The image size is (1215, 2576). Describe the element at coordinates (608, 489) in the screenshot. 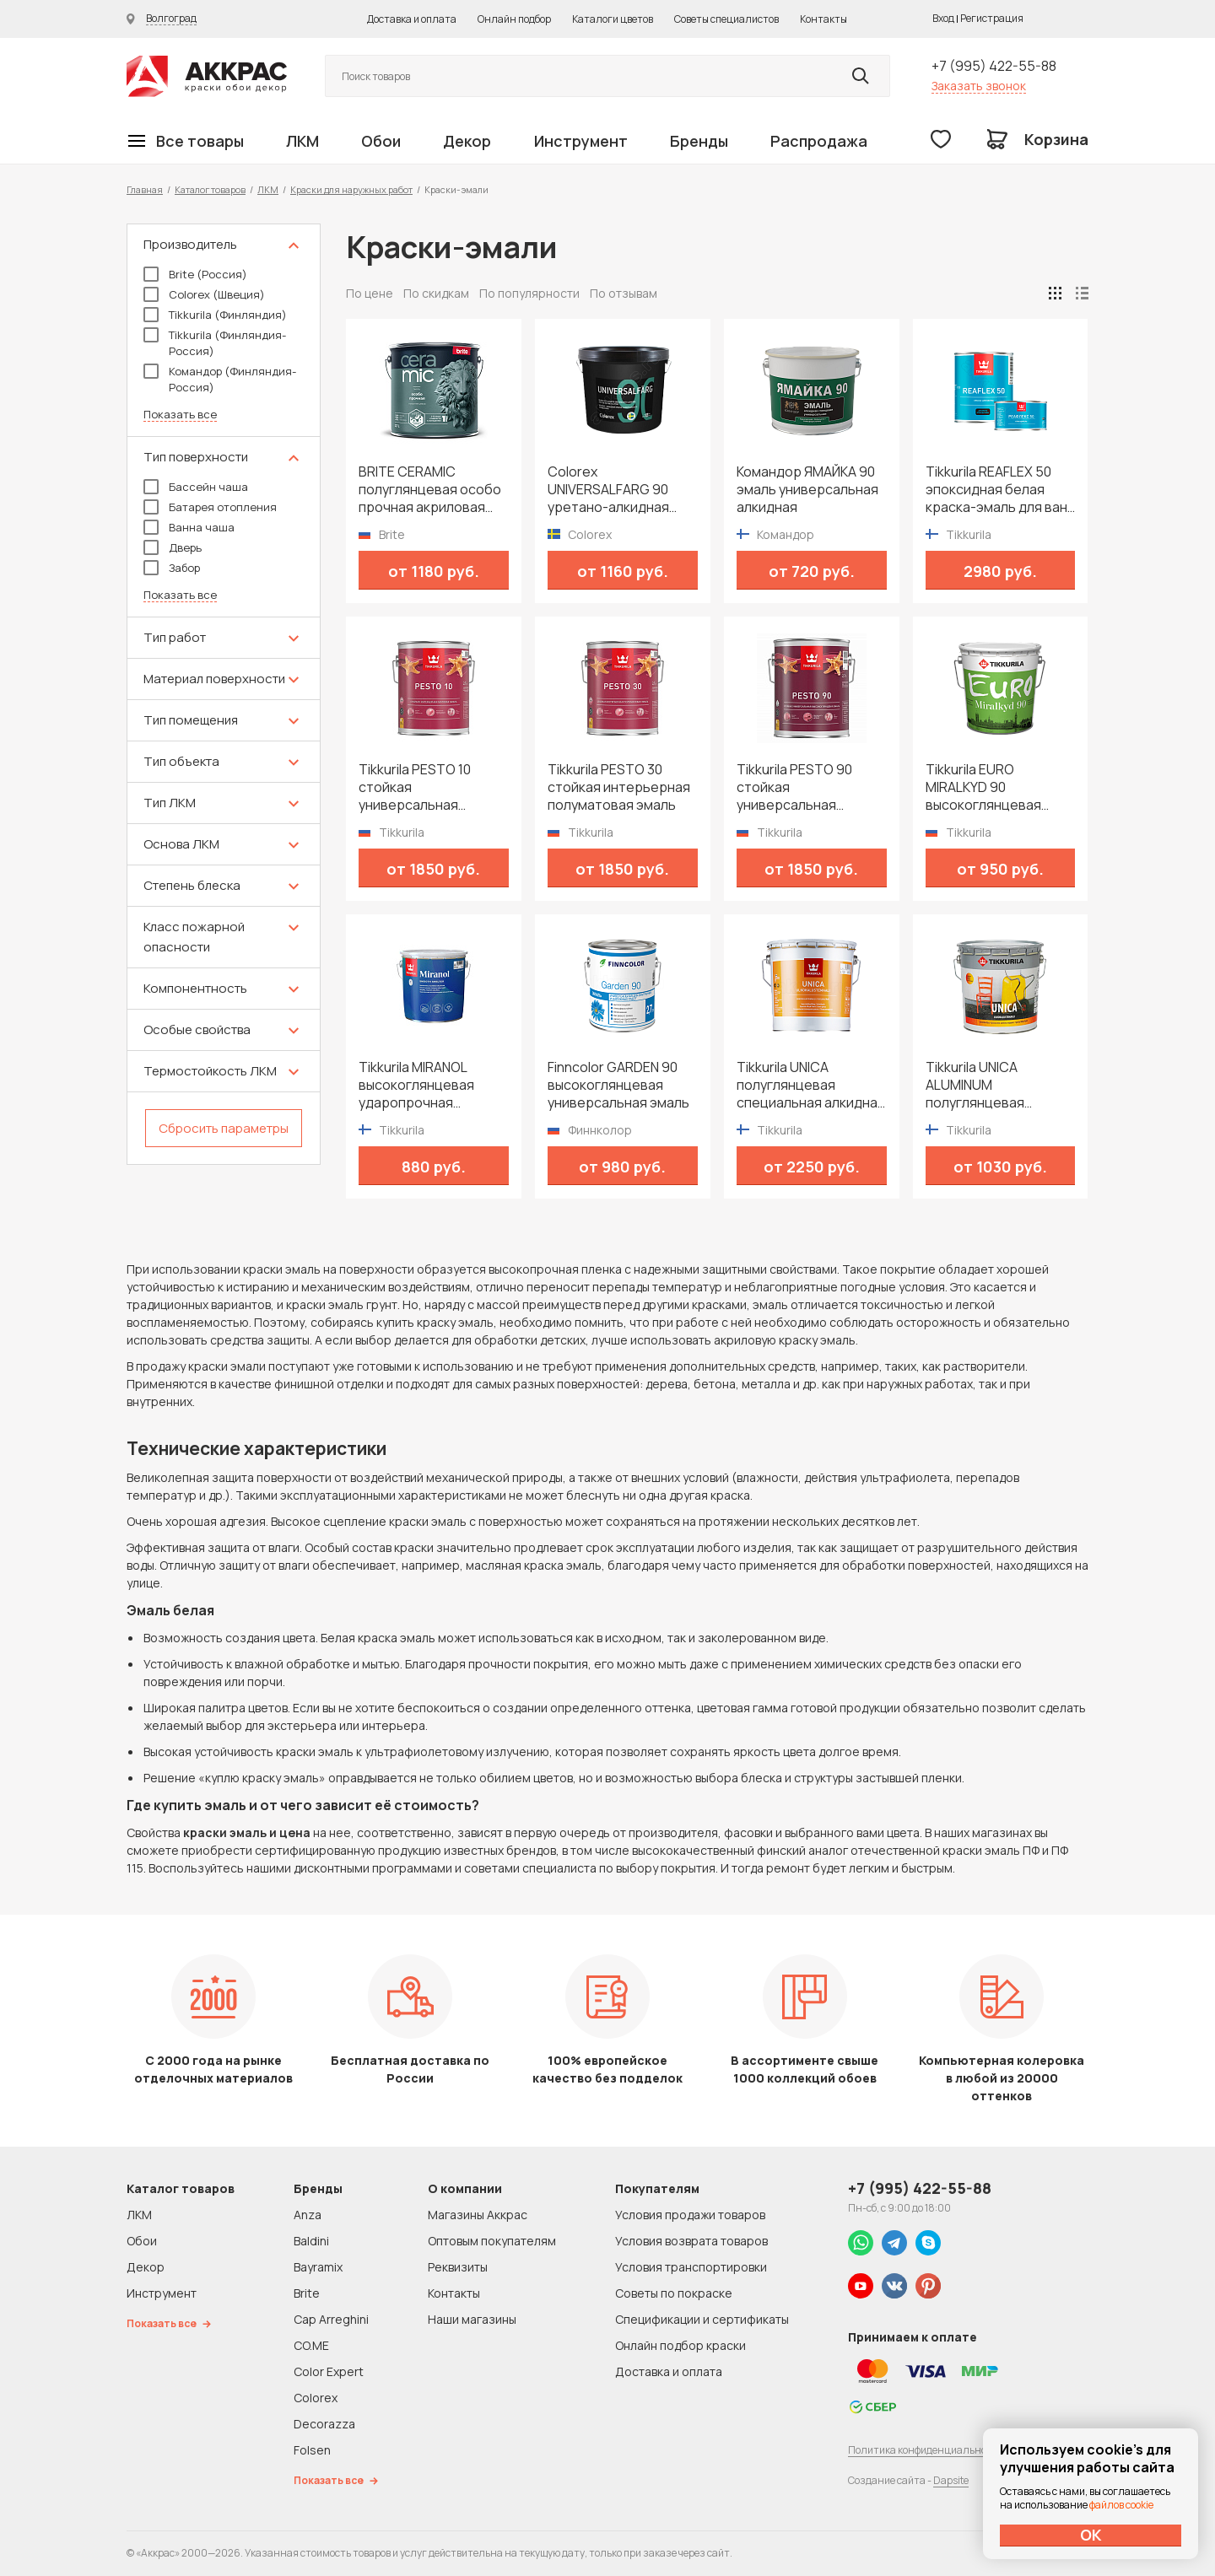

I see `Colorex UNIVERSALFARG 90 уретано-алкидная универсальная высокоглянцевая краска` at that location.